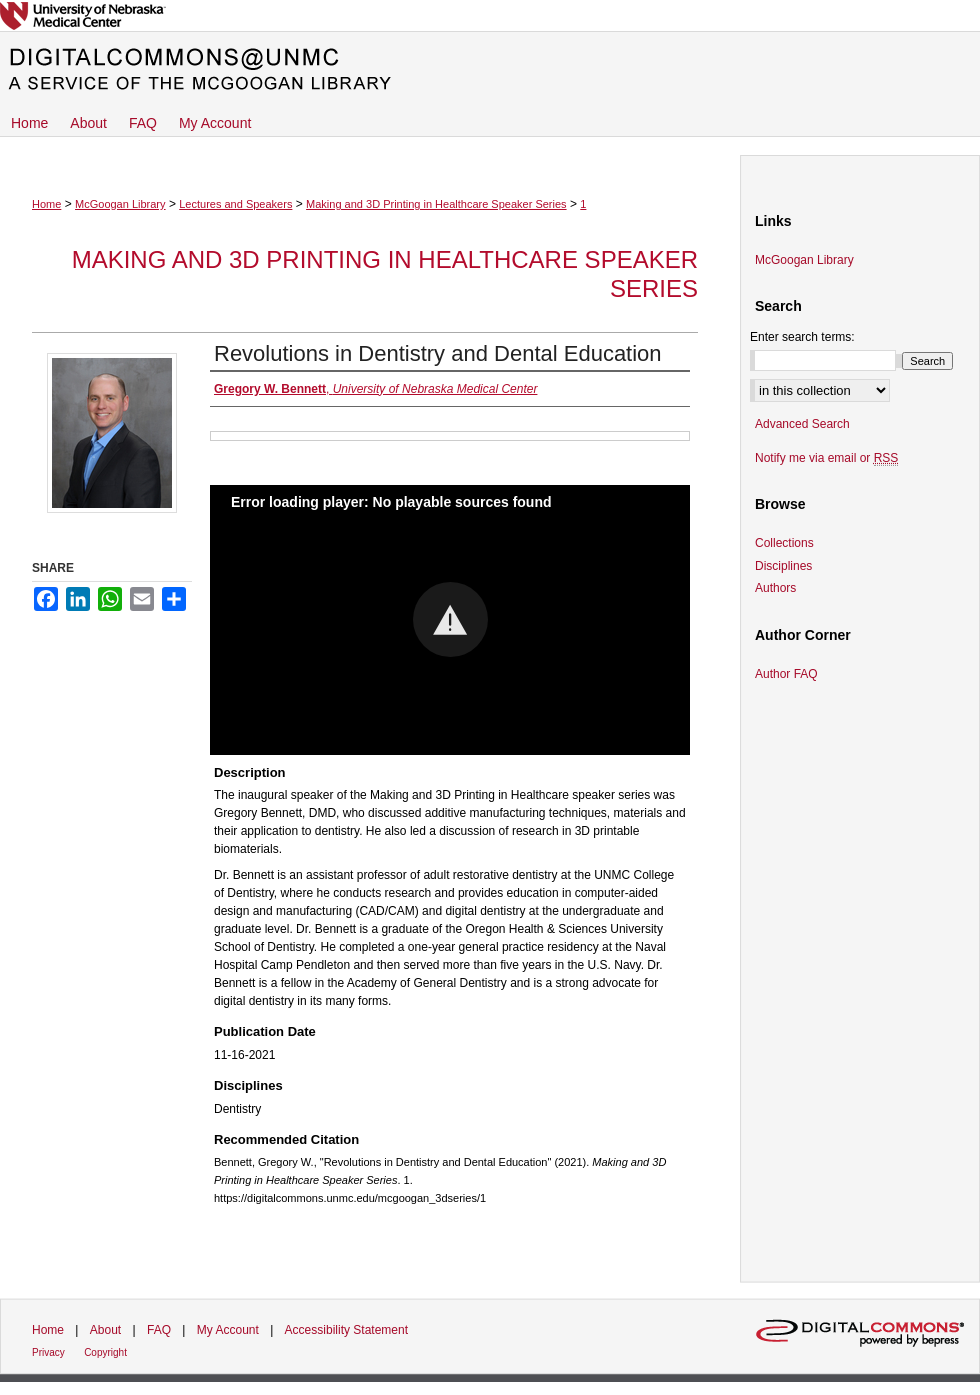 This screenshot has height=1395, width=980. I want to click on FAQ, so click(159, 1330).